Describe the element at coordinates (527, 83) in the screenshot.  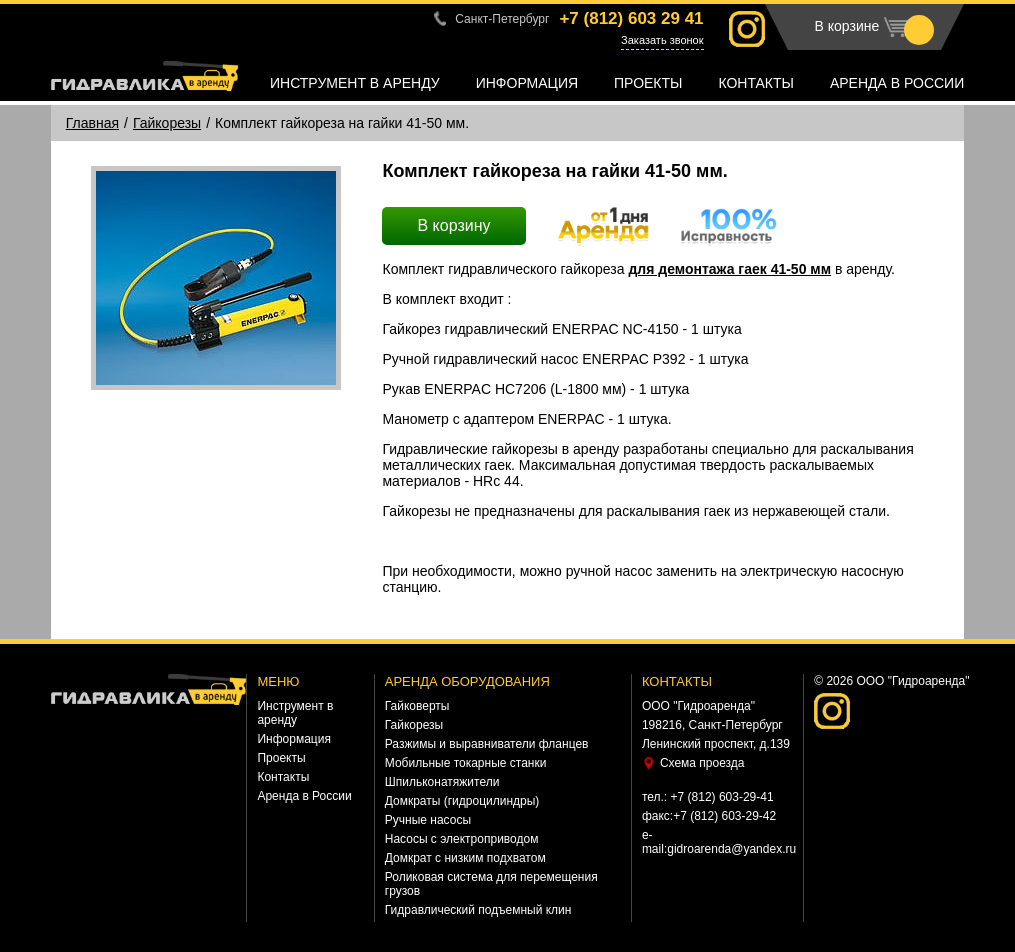
I see `Информация` at that location.